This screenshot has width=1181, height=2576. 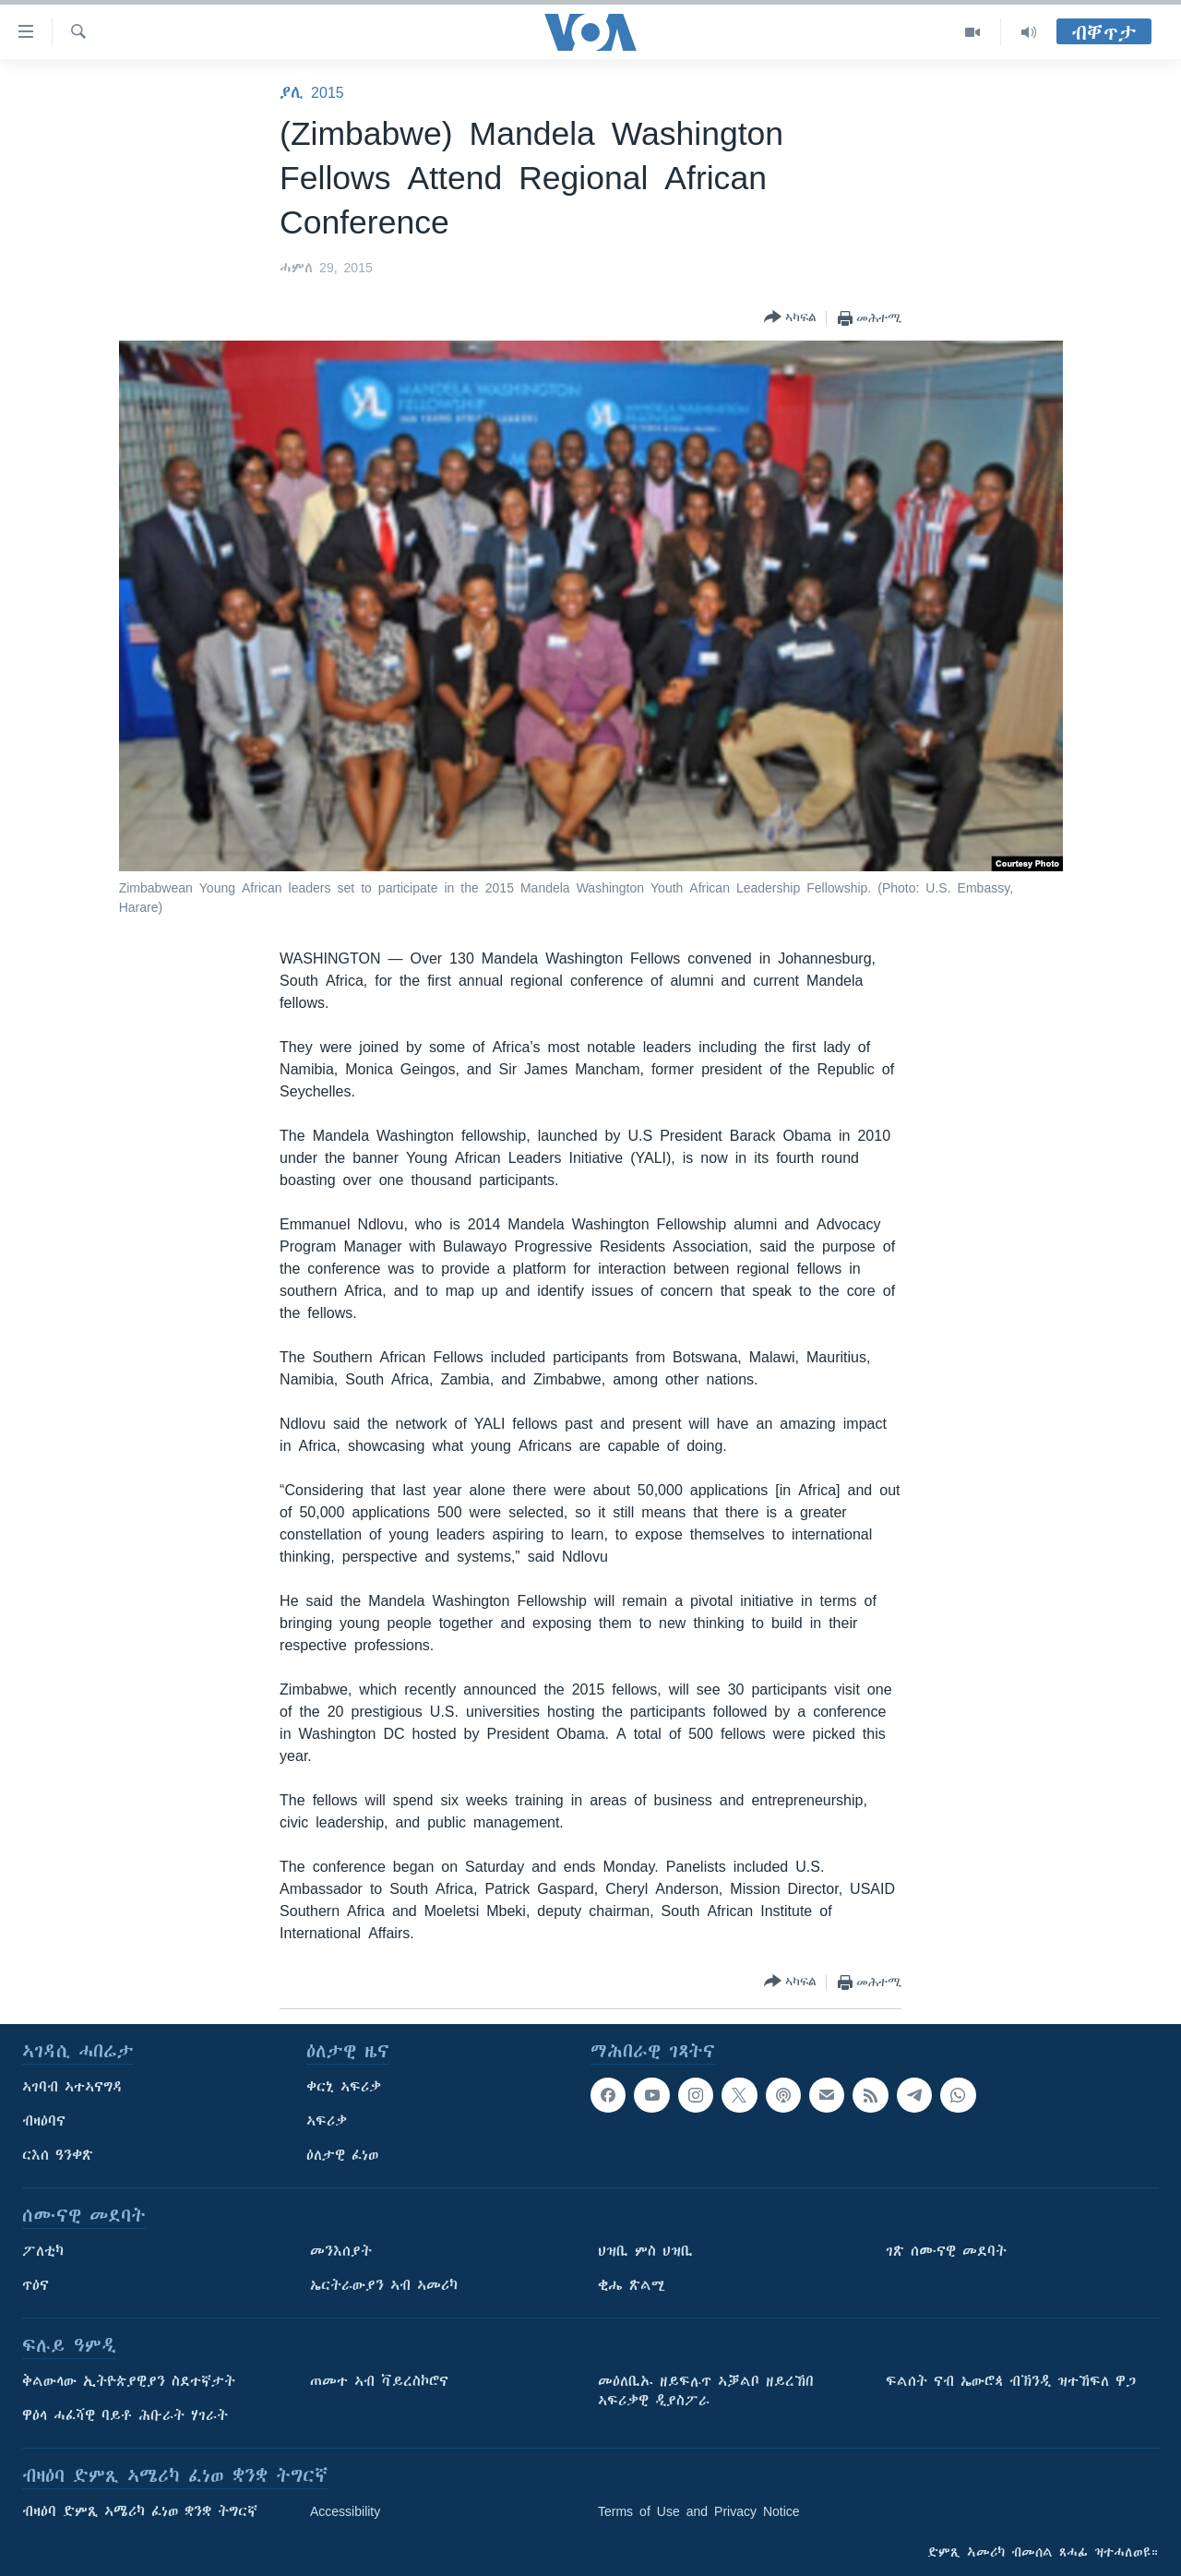 I want to click on መንእሰያት, so click(x=341, y=2251).